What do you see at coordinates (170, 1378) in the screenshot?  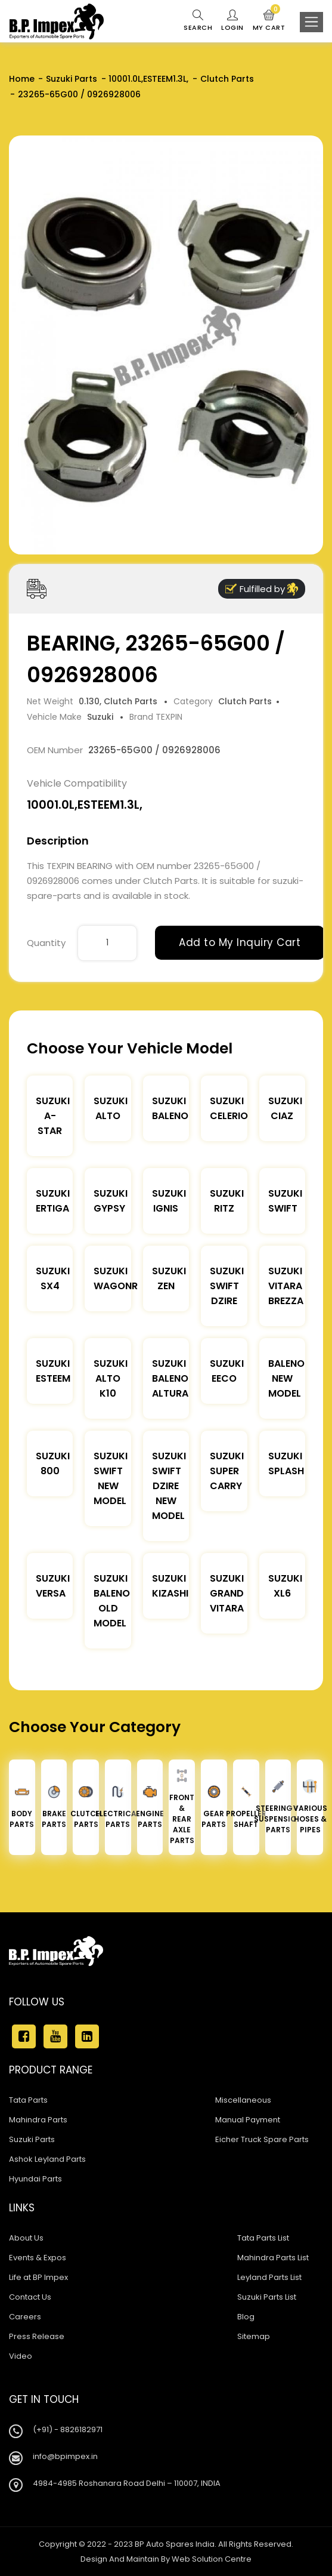 I see `Suzuki Baleno Altura` at bounding box center [170, 1378].